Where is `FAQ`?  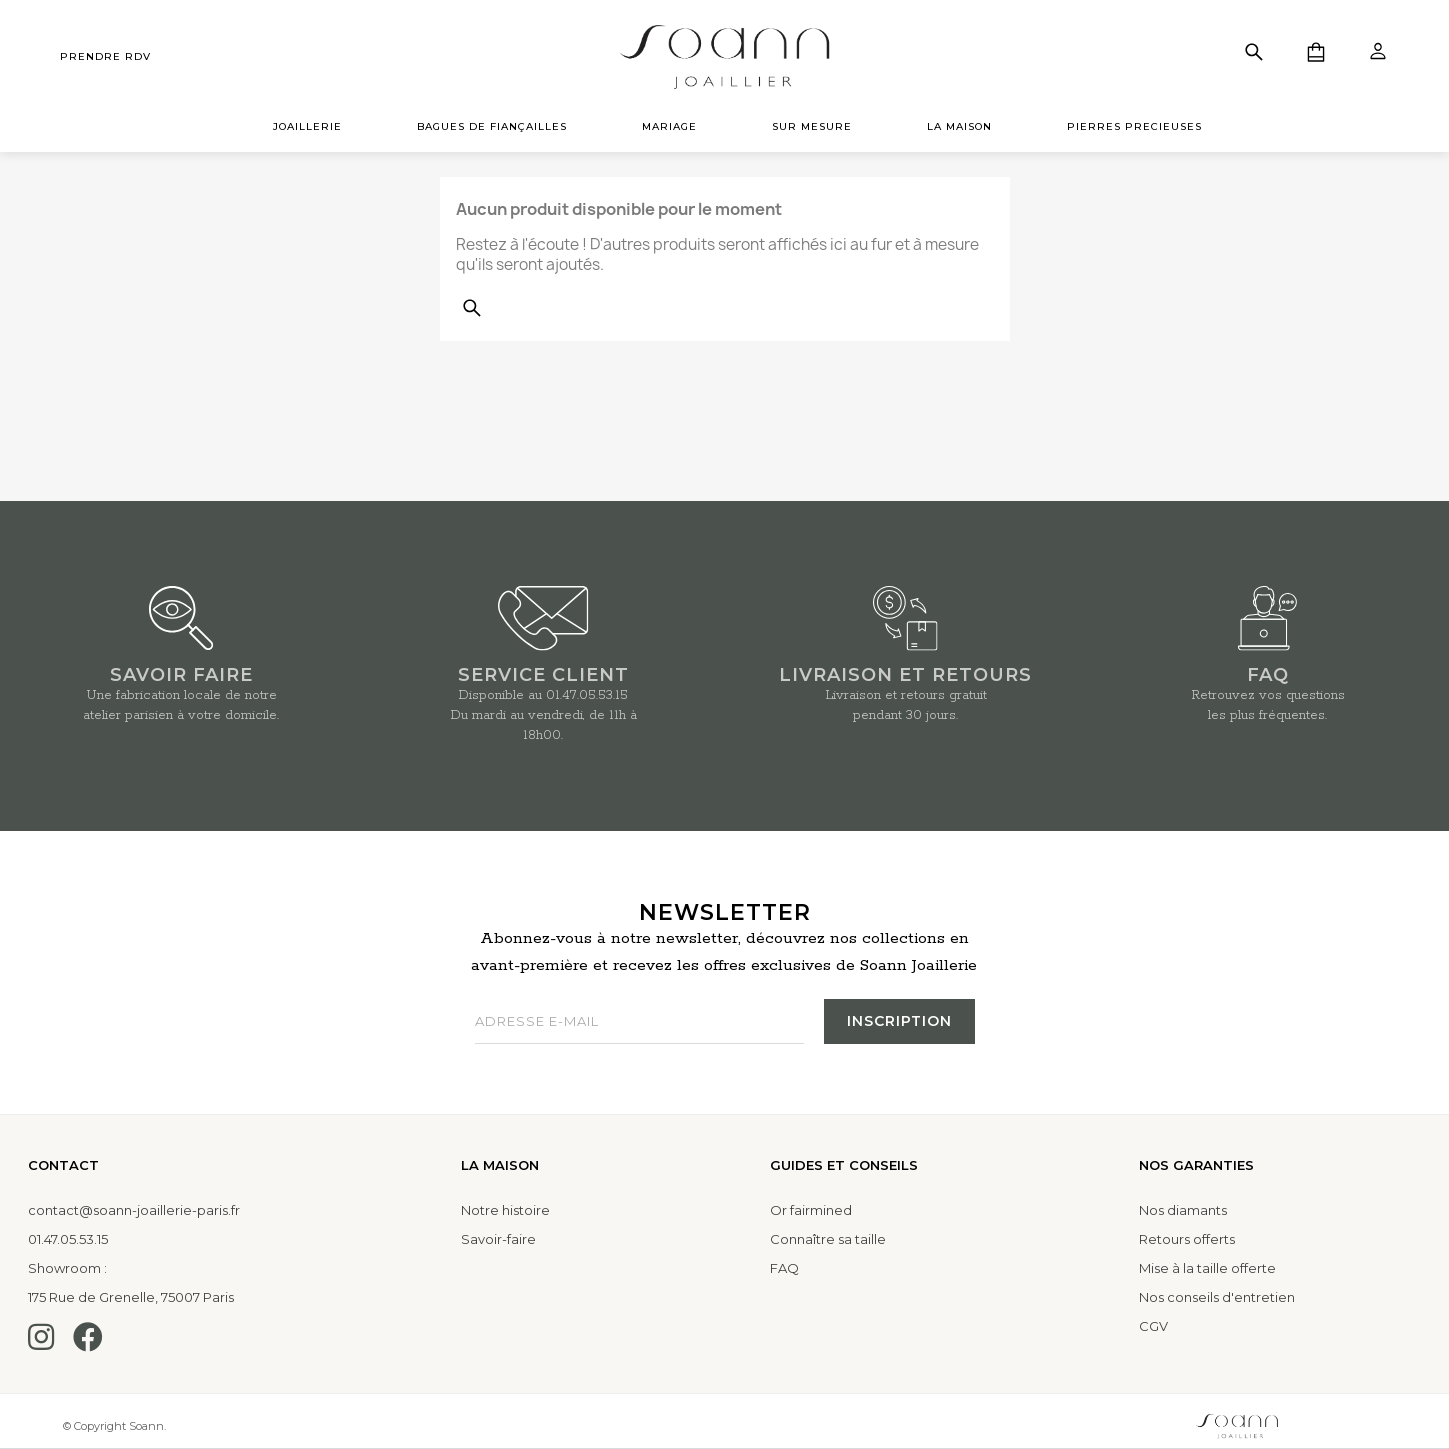
FAQ is located at coordinates (784, 1268).